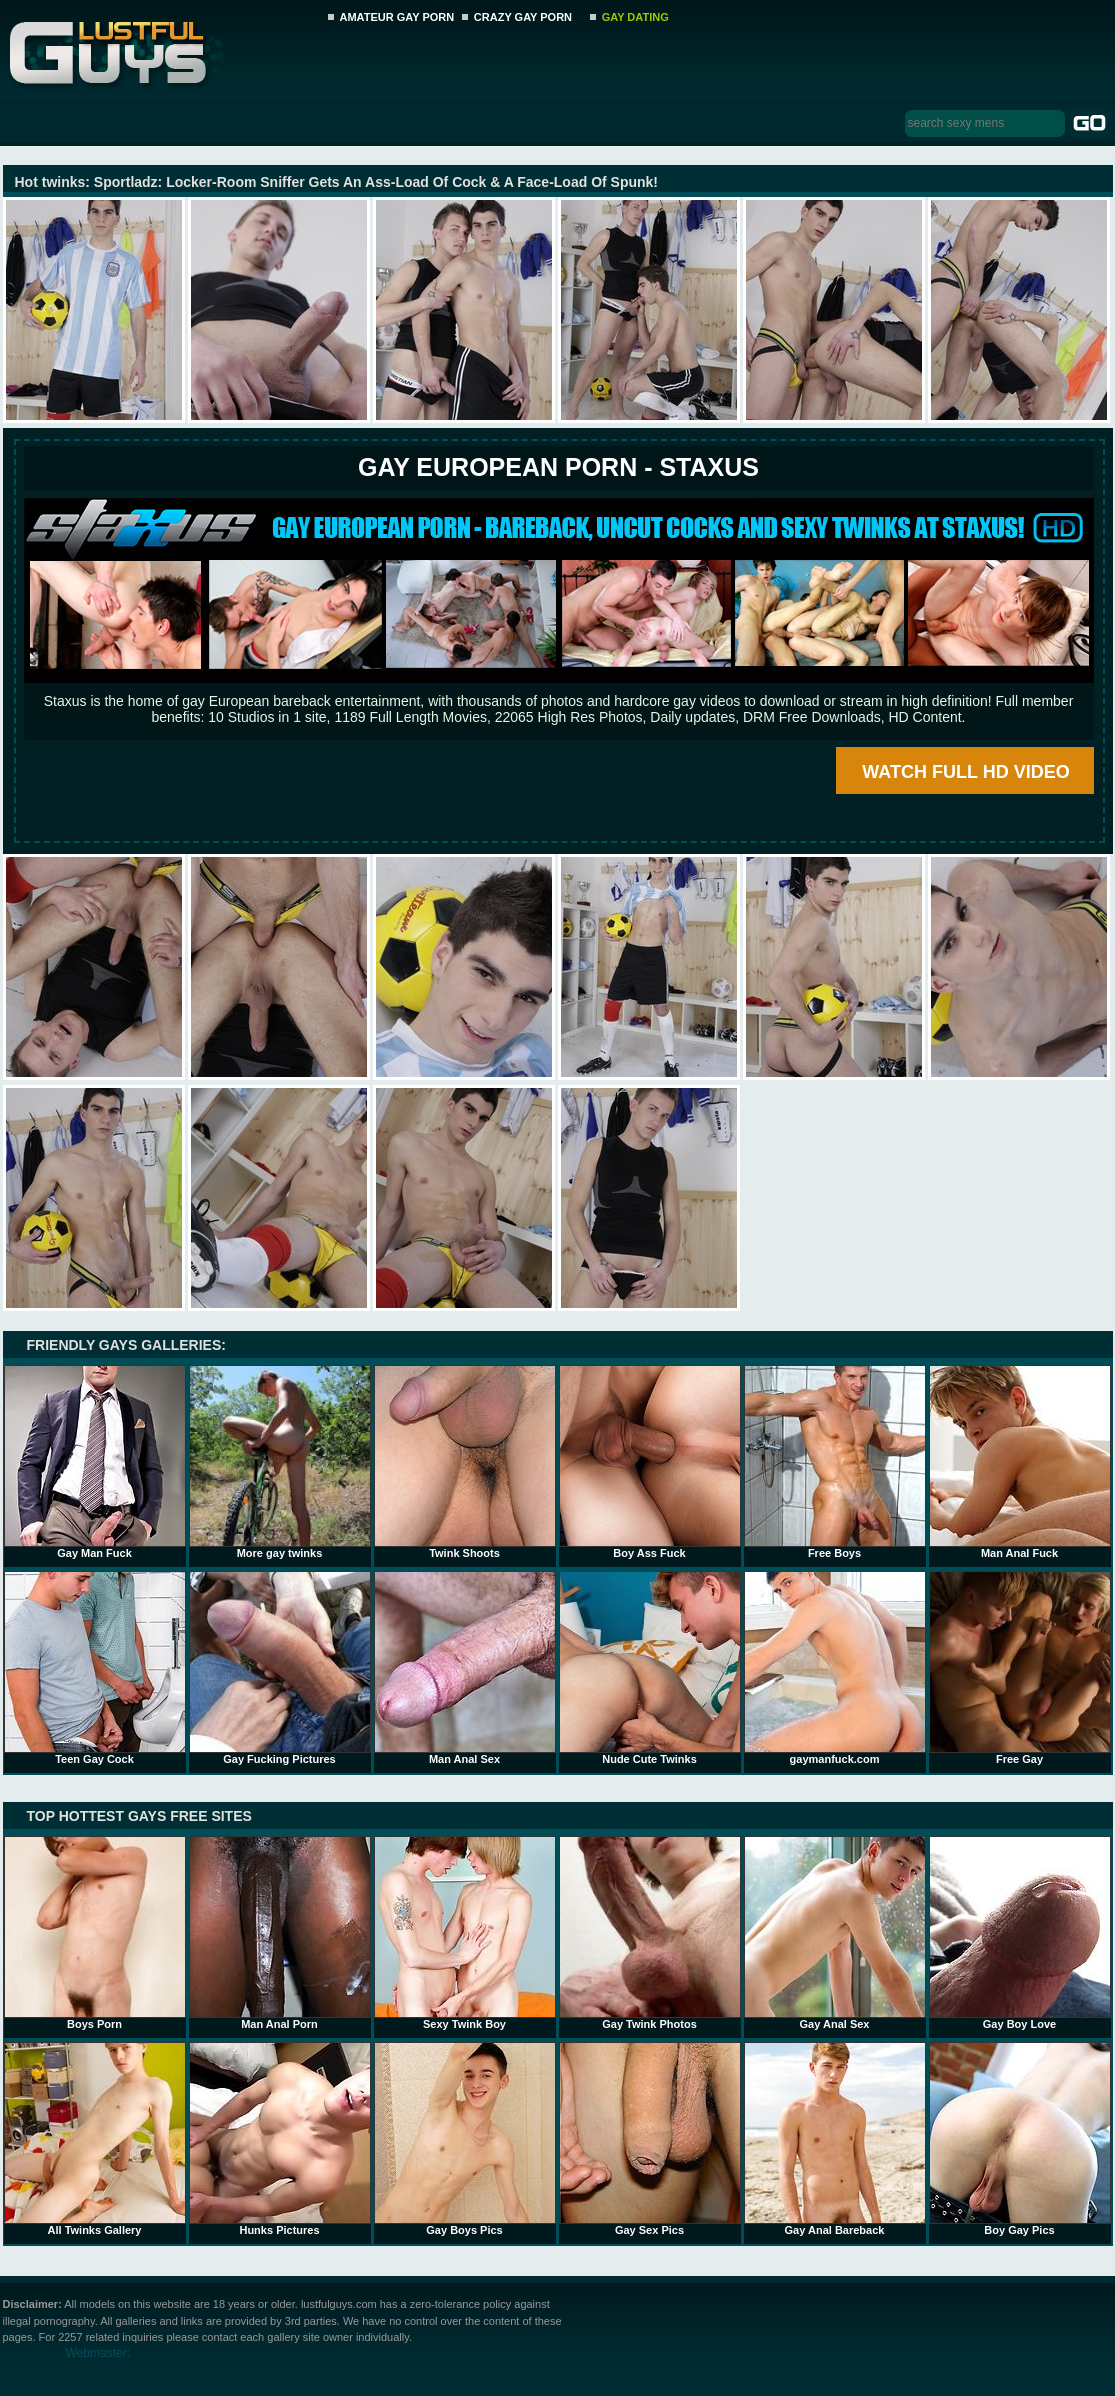 This screenshot has width=1115, height=2396. Describe the element at coordinates (465, 2139) in the screenshot. I see `Gay Boys Pics` at that location.